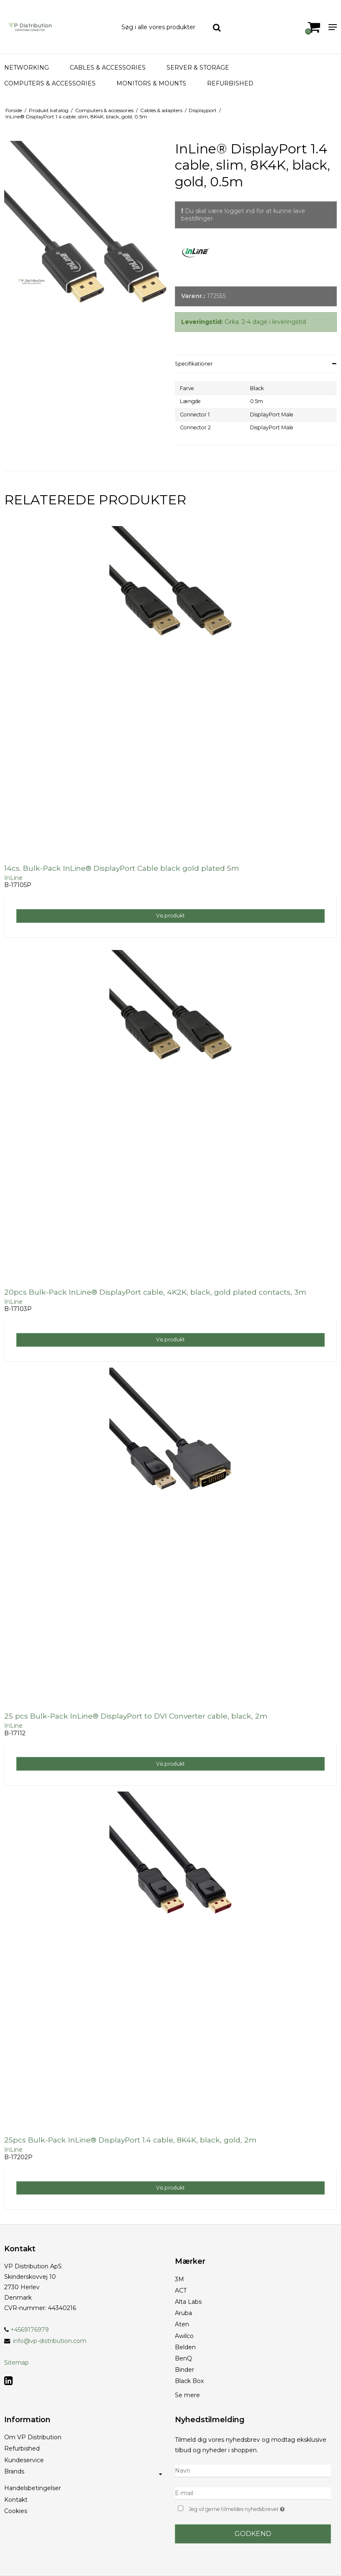  What do you see at coordinates (257, 2508) in the screenshot?
I see `Jeg vil gerne tilmeldes nyhedsbrevet` at bounding box center [257, 2508].